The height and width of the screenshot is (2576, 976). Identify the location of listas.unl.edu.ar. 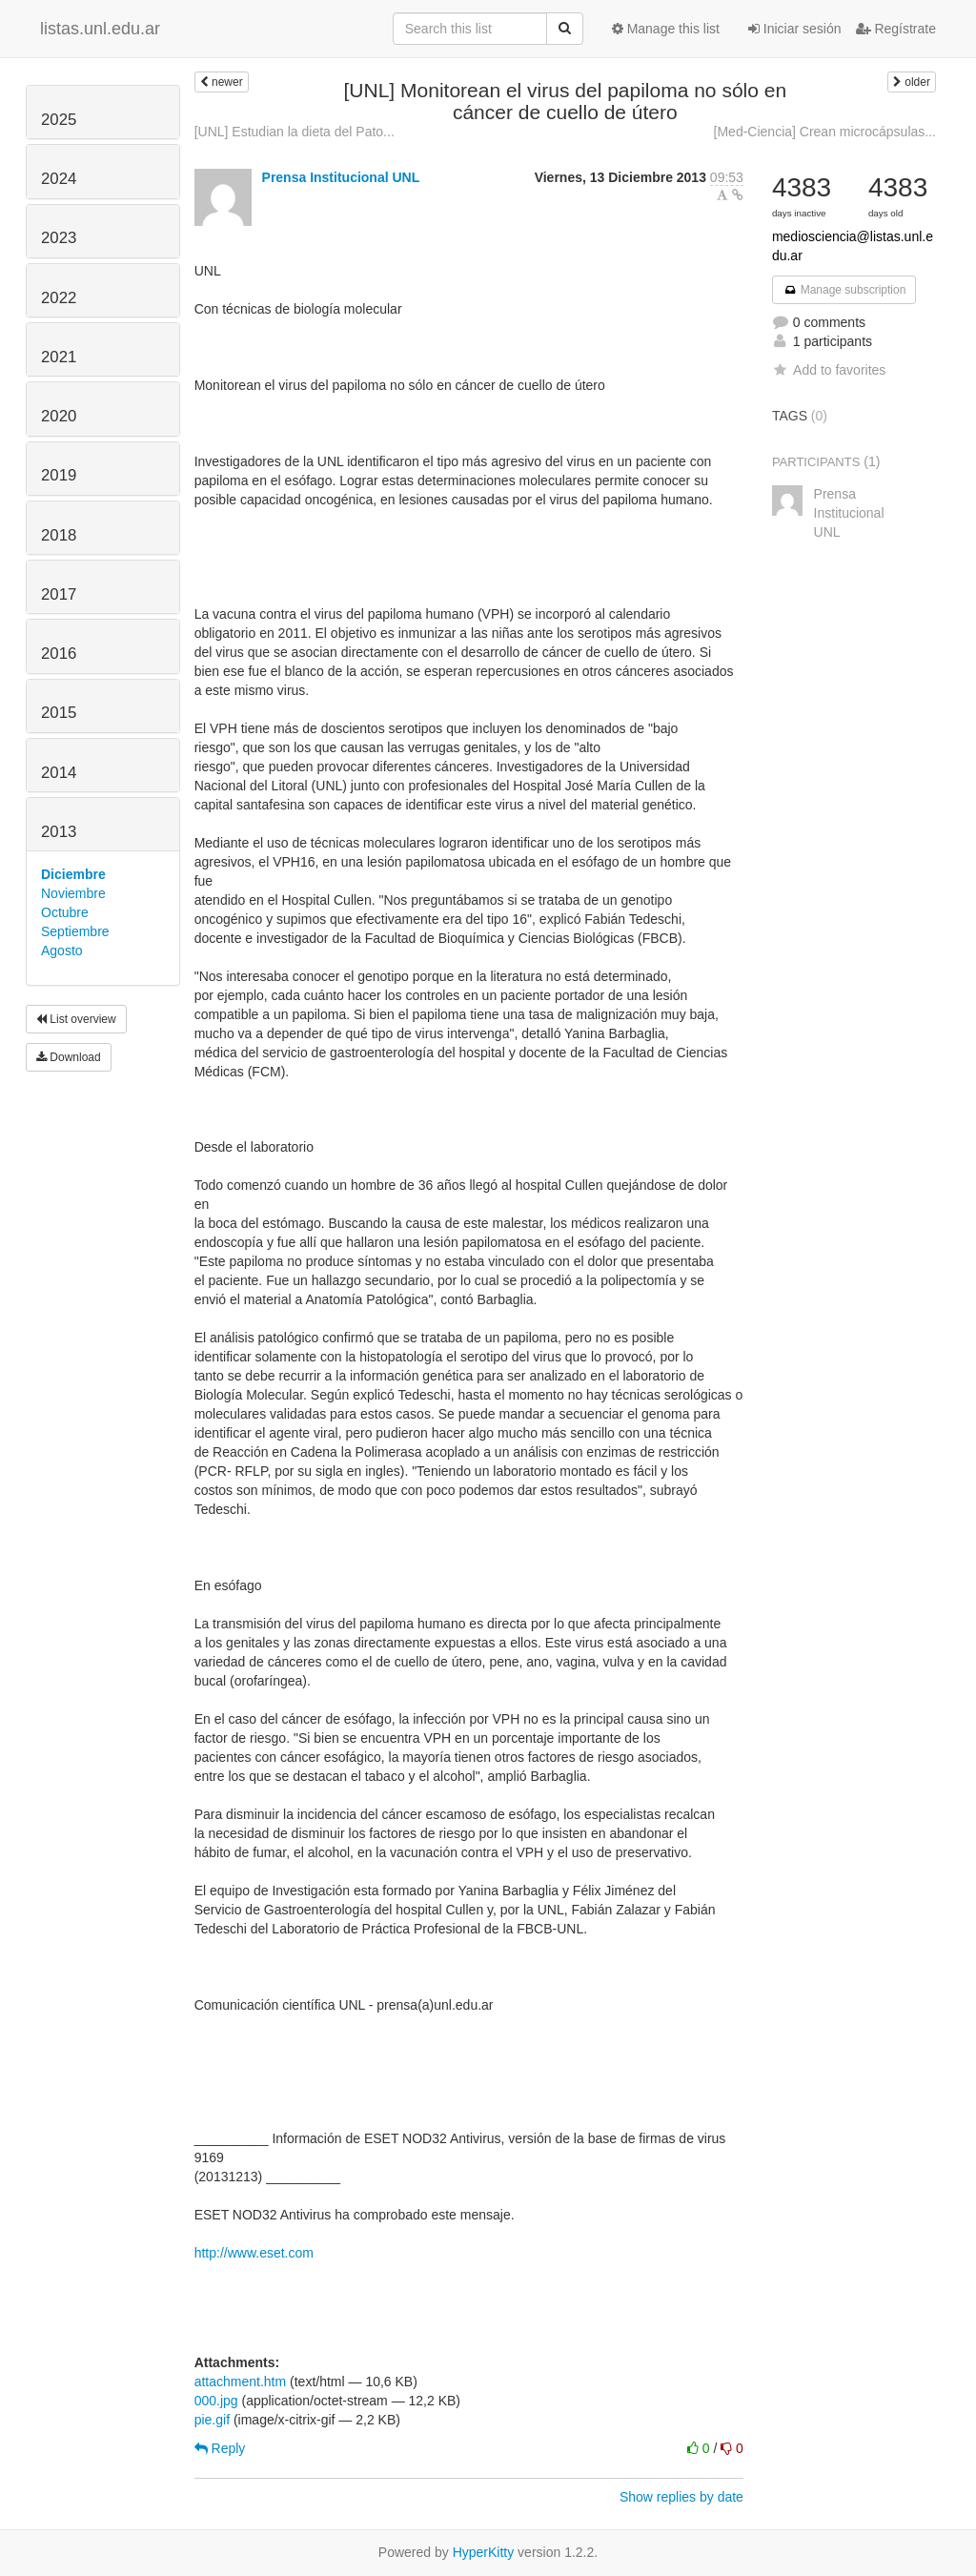
(100, 28).